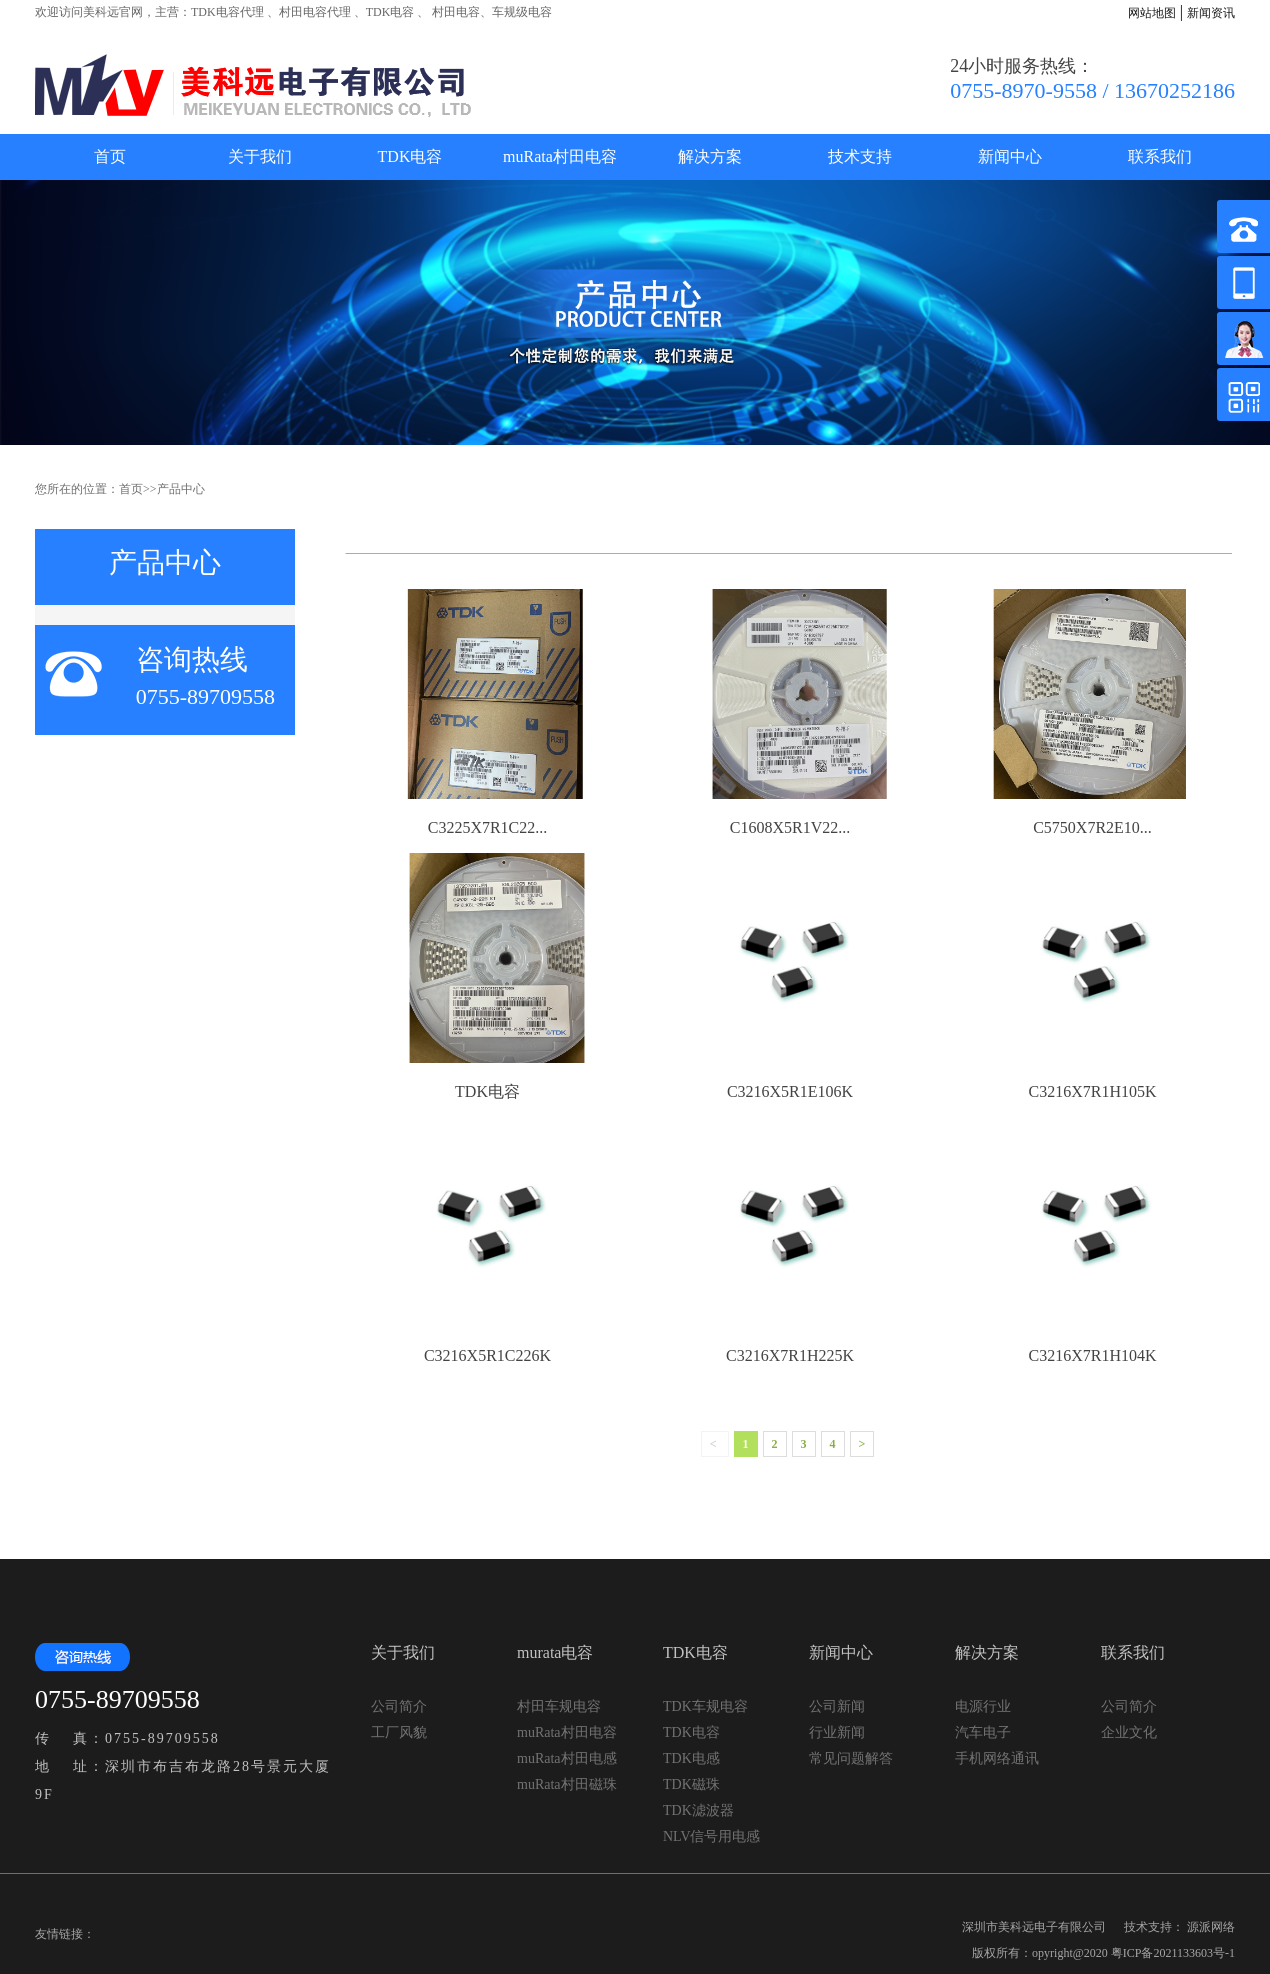 Image resolution: width=1270 pixels, height=1974 pixels. I want to click on 村田车规电容, so click(559, 1706).